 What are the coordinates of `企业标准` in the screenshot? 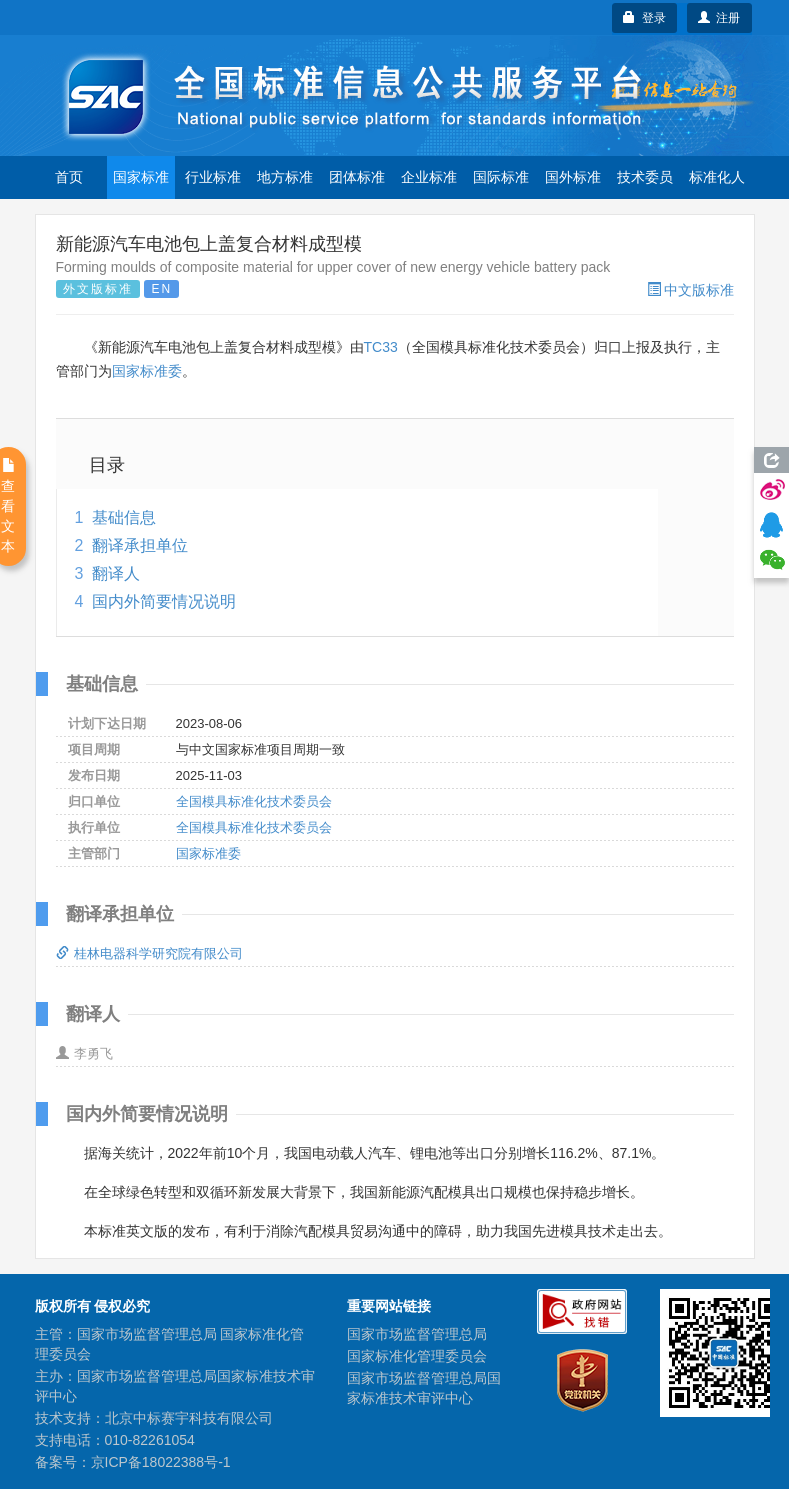 It's located at (429, 177).